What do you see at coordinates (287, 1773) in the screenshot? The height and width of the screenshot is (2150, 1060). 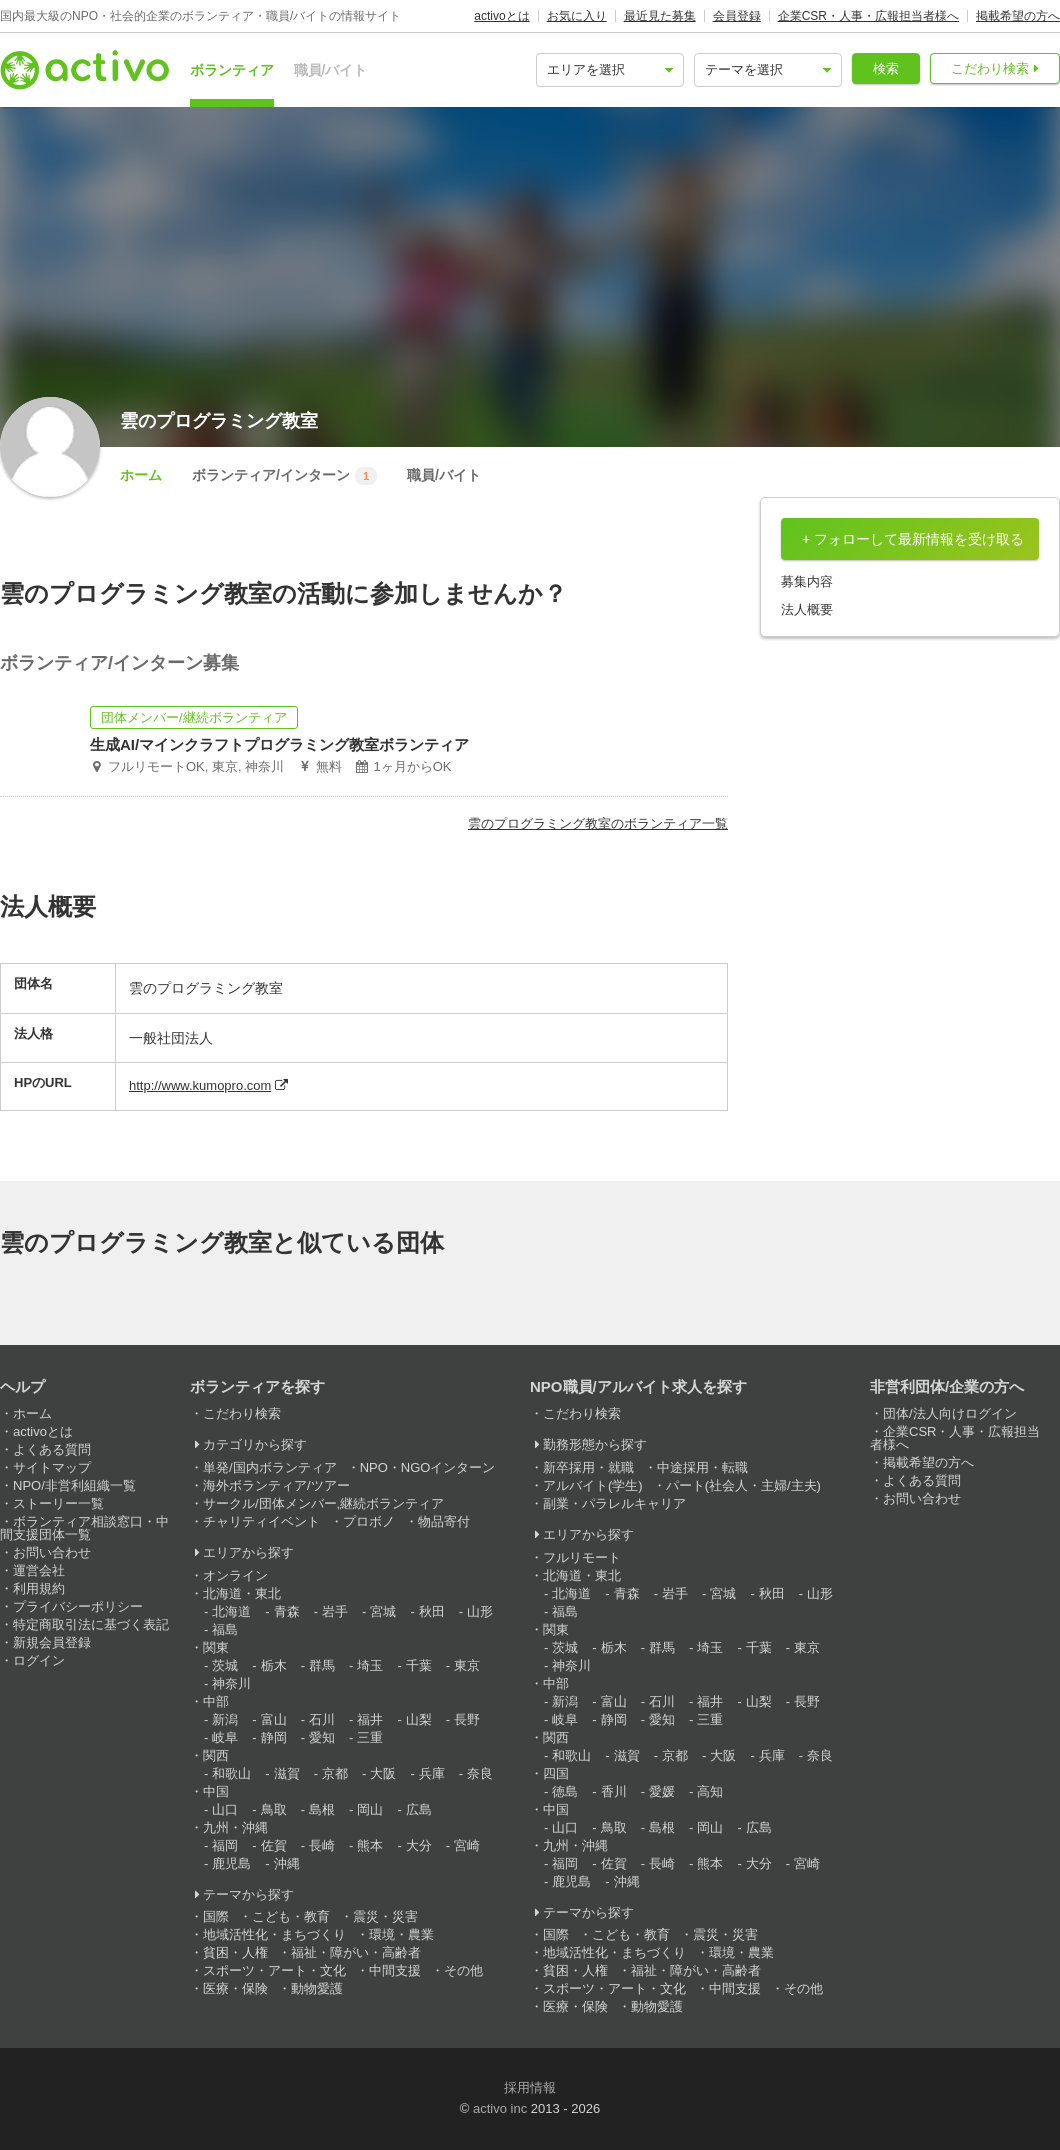 I see `滋賀` at bounding box center [287, 1773].